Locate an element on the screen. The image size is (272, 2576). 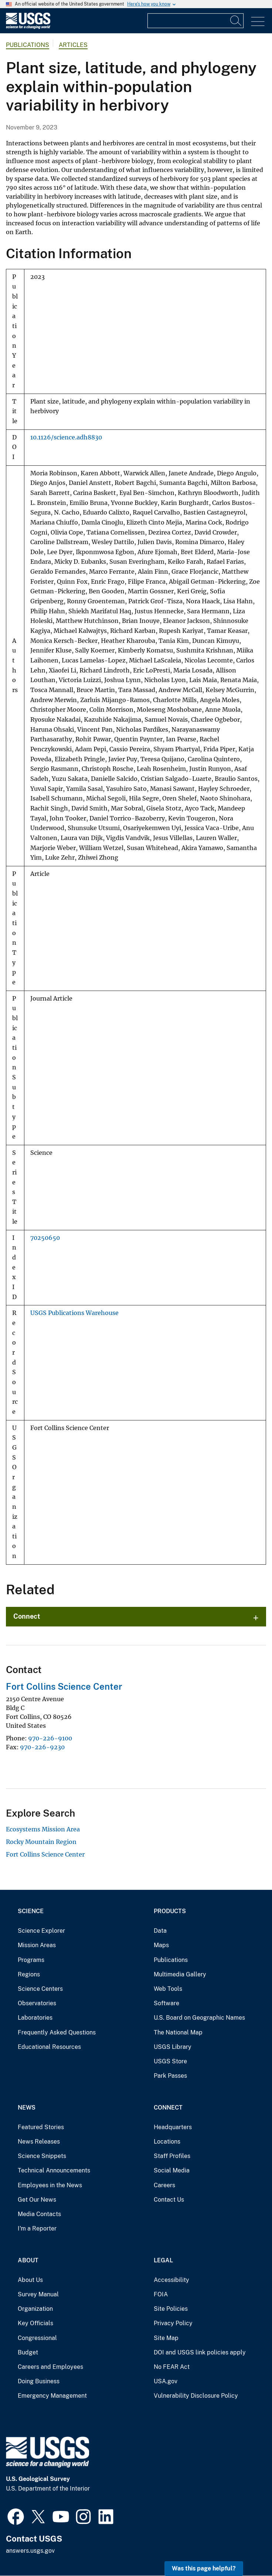
10.1126/science.adh8830 is located at coordinates (66, 437).